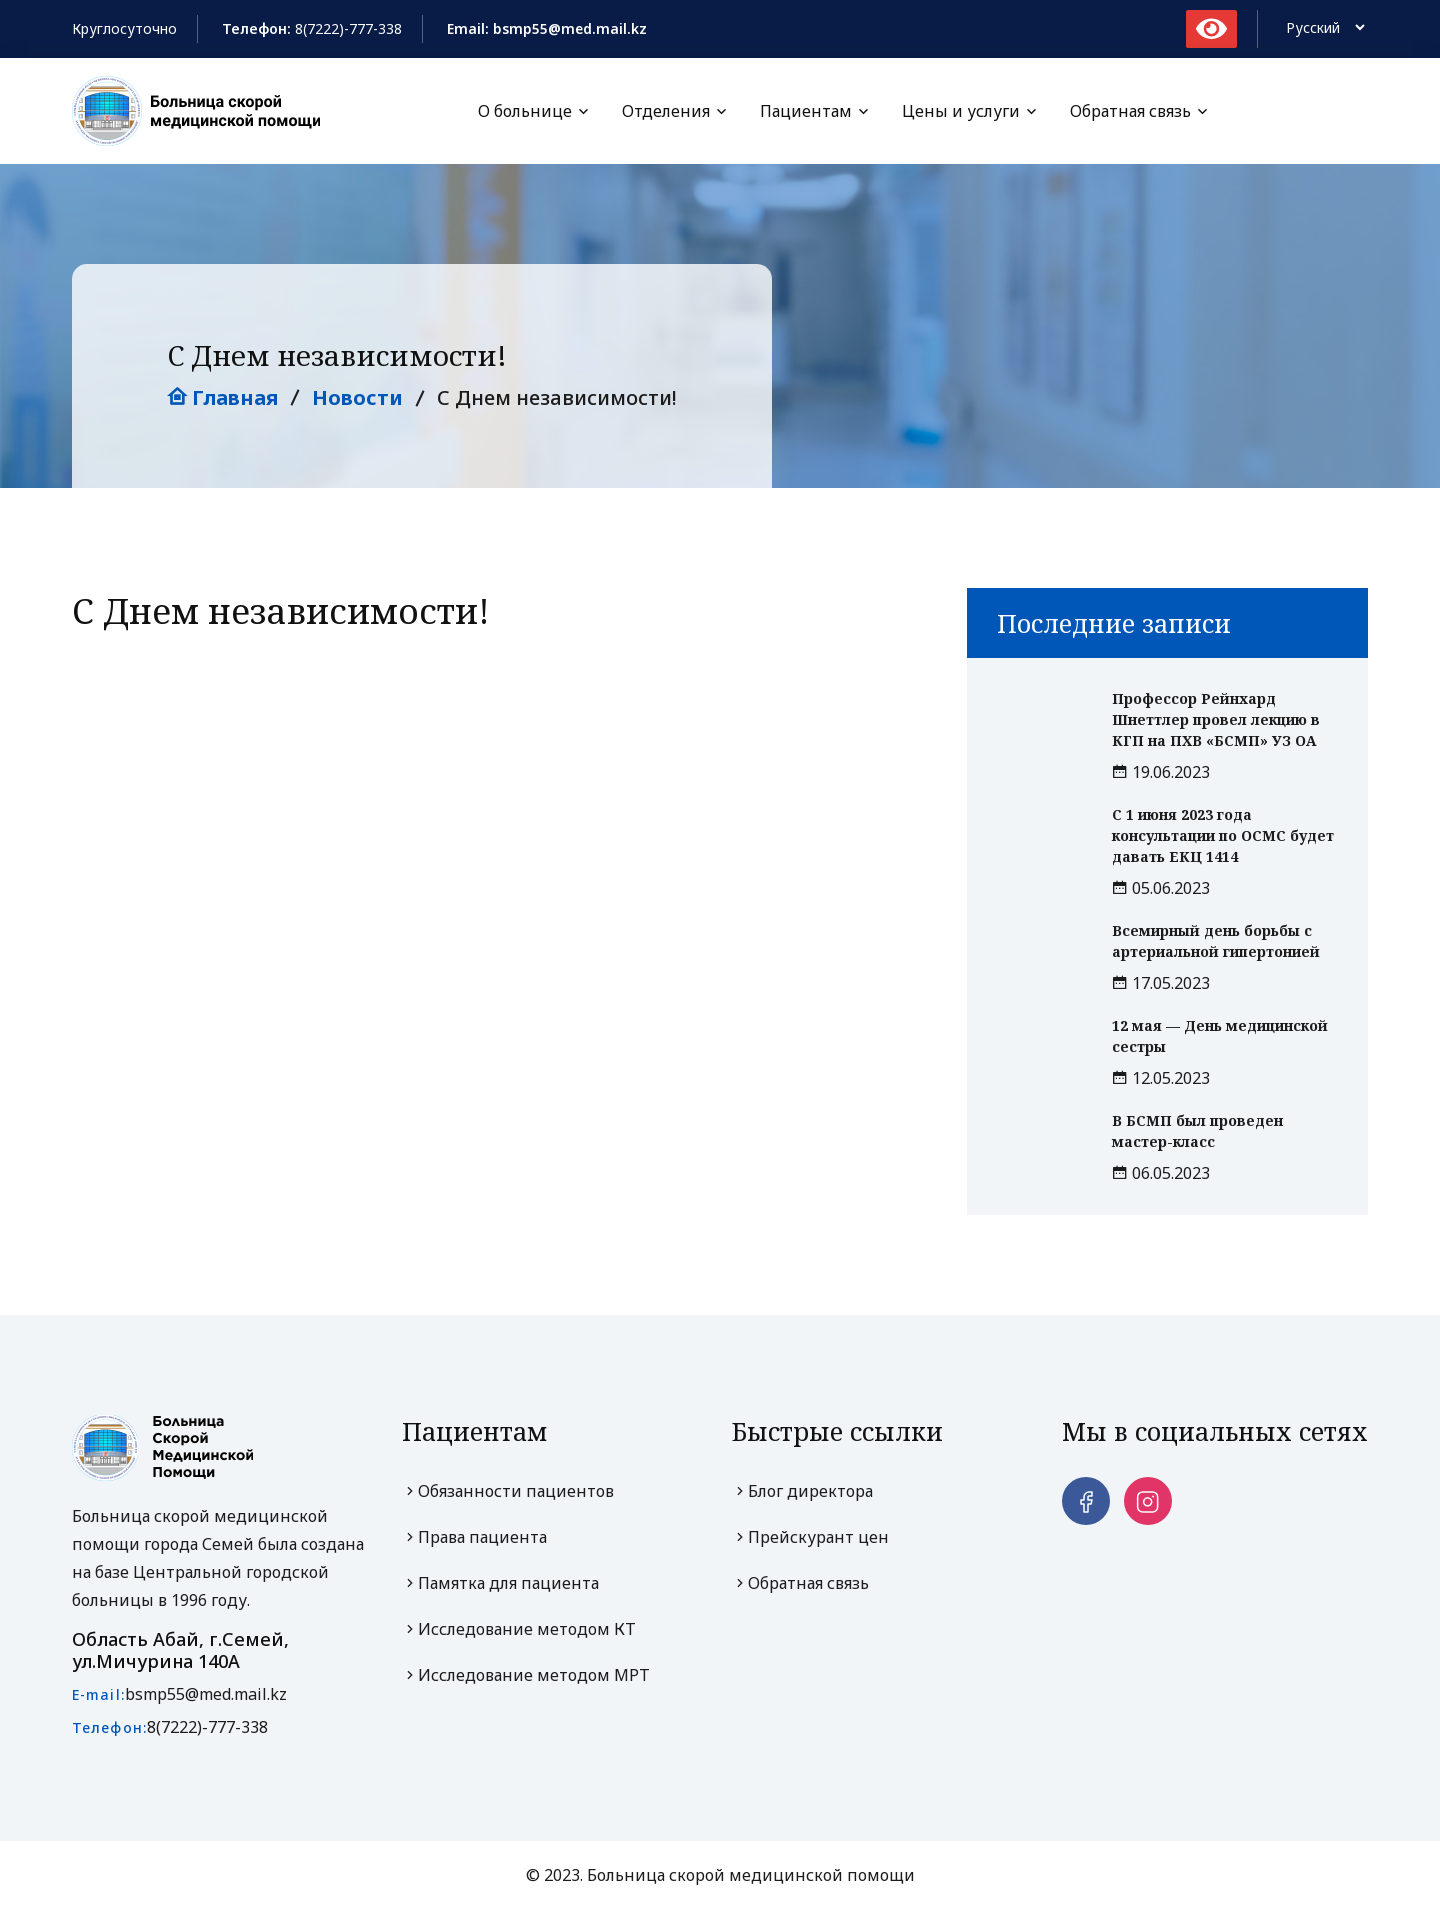  Describe the element at coordinates (806, 111) in the screenshot. I see `Пациентам` at that location.